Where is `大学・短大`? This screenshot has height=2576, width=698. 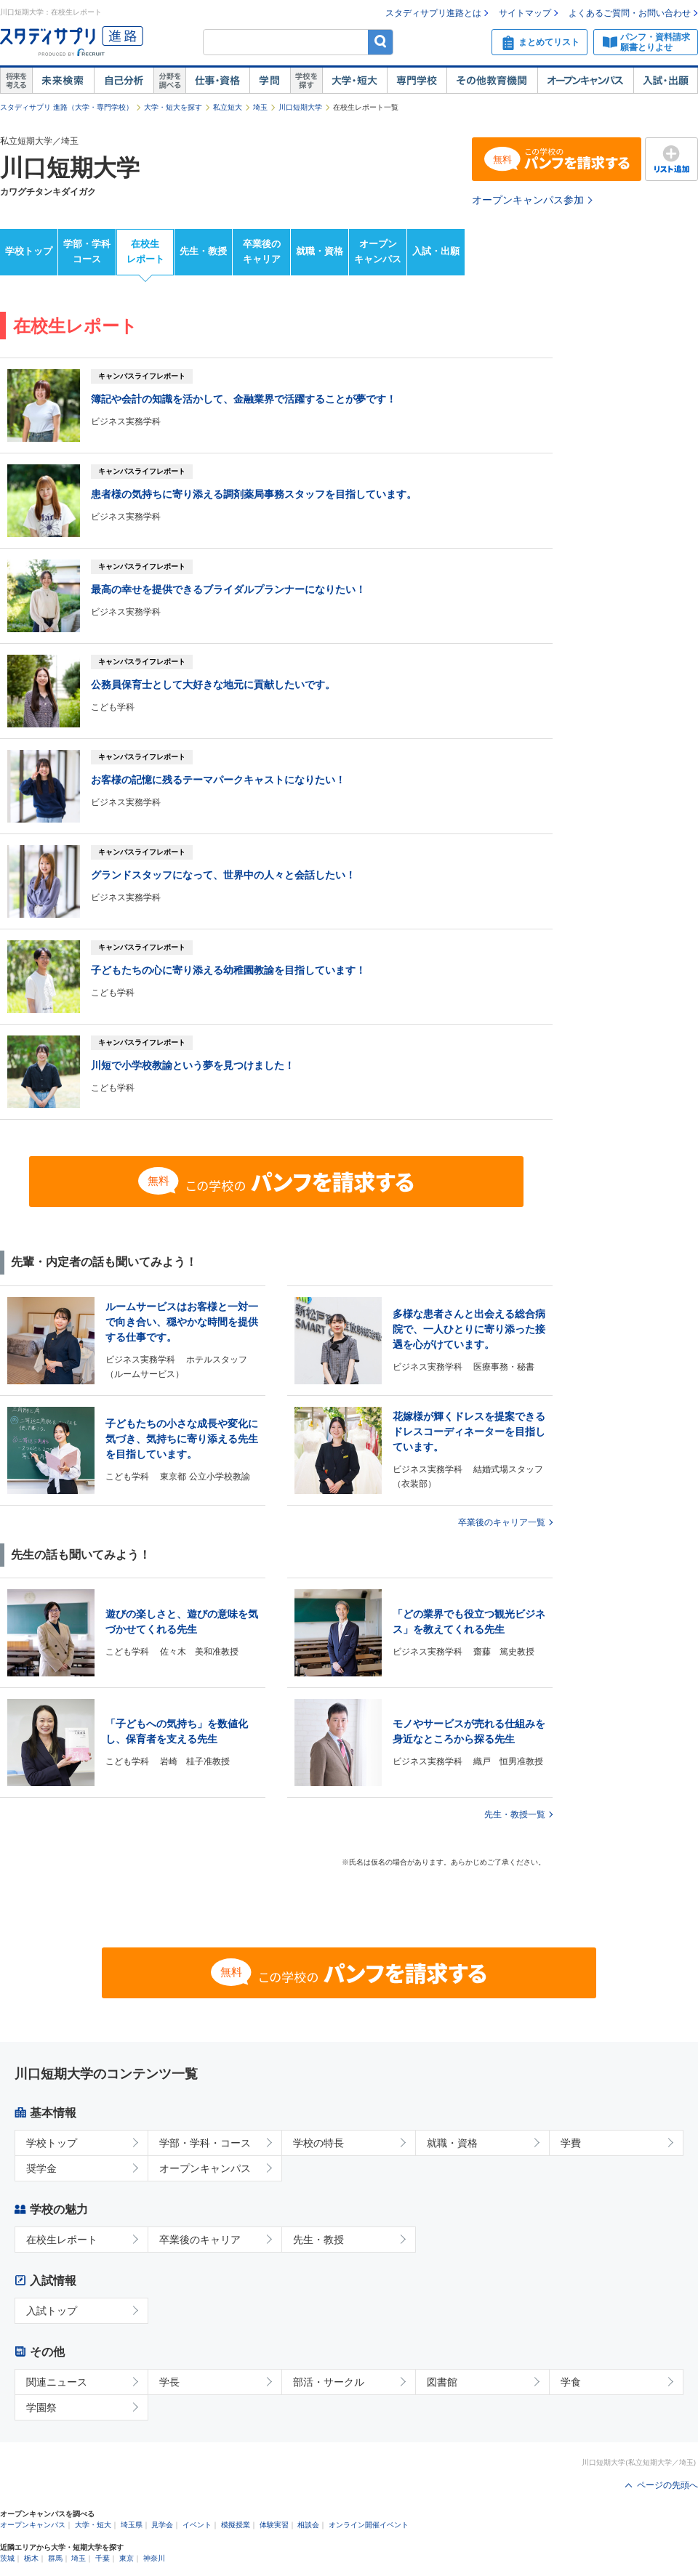 大学・短大 is located at coordinates (354, 81).